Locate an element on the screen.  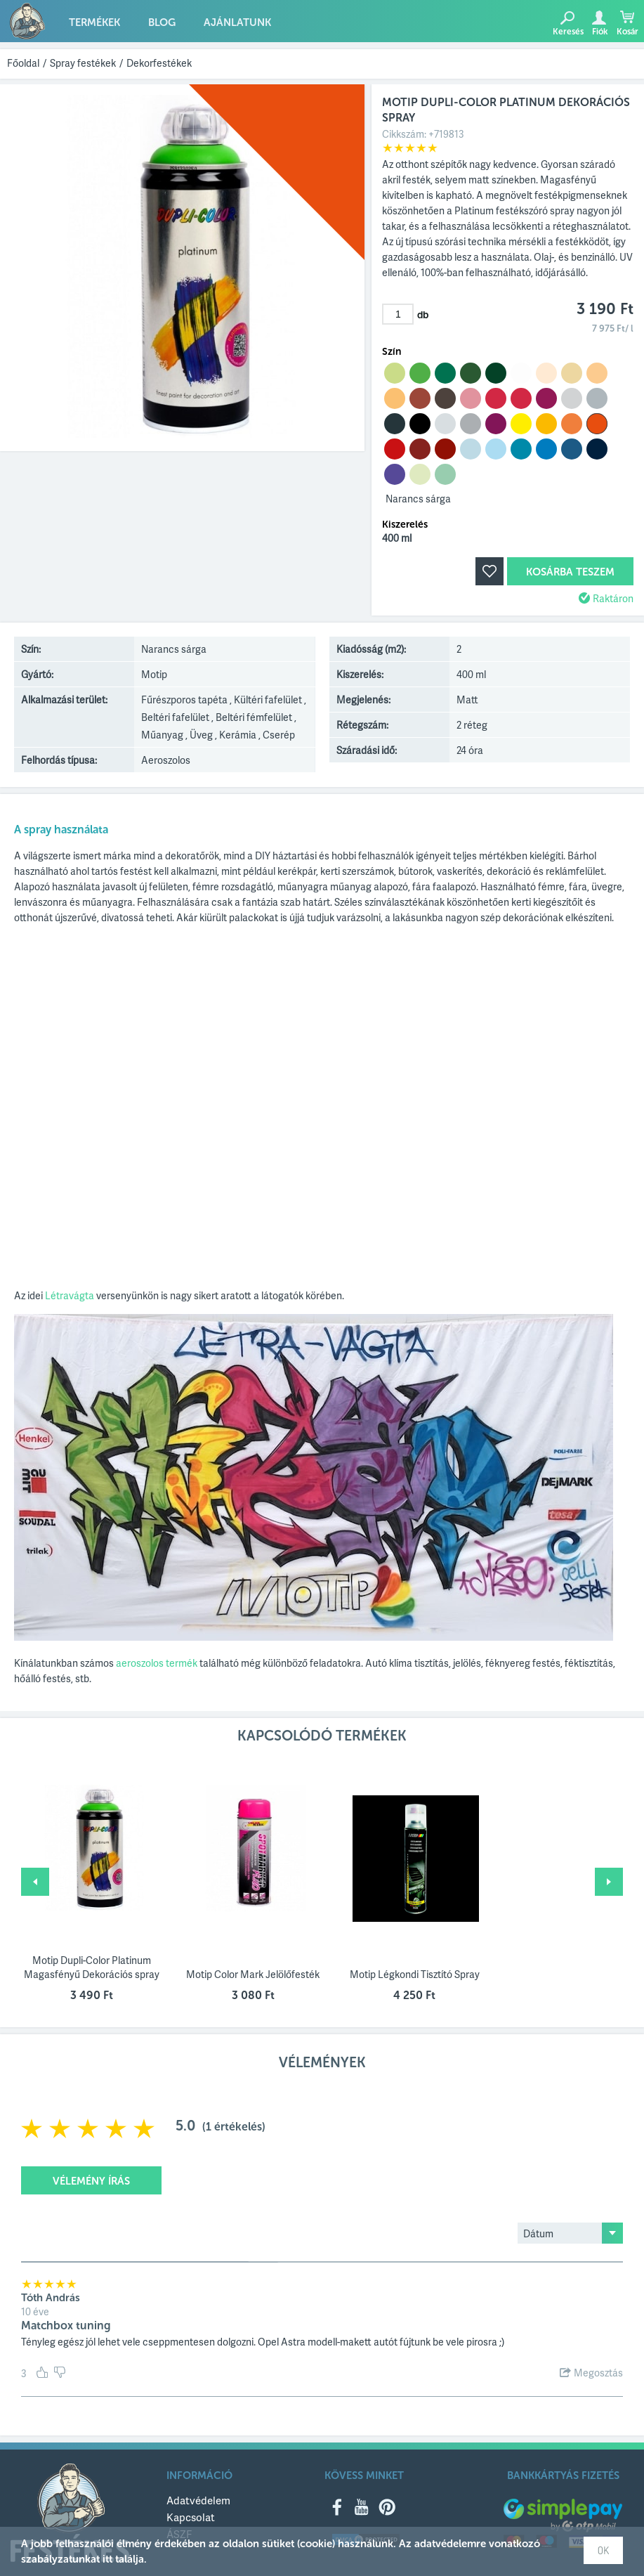
Létravágta is located at coordinates (69, 1295).